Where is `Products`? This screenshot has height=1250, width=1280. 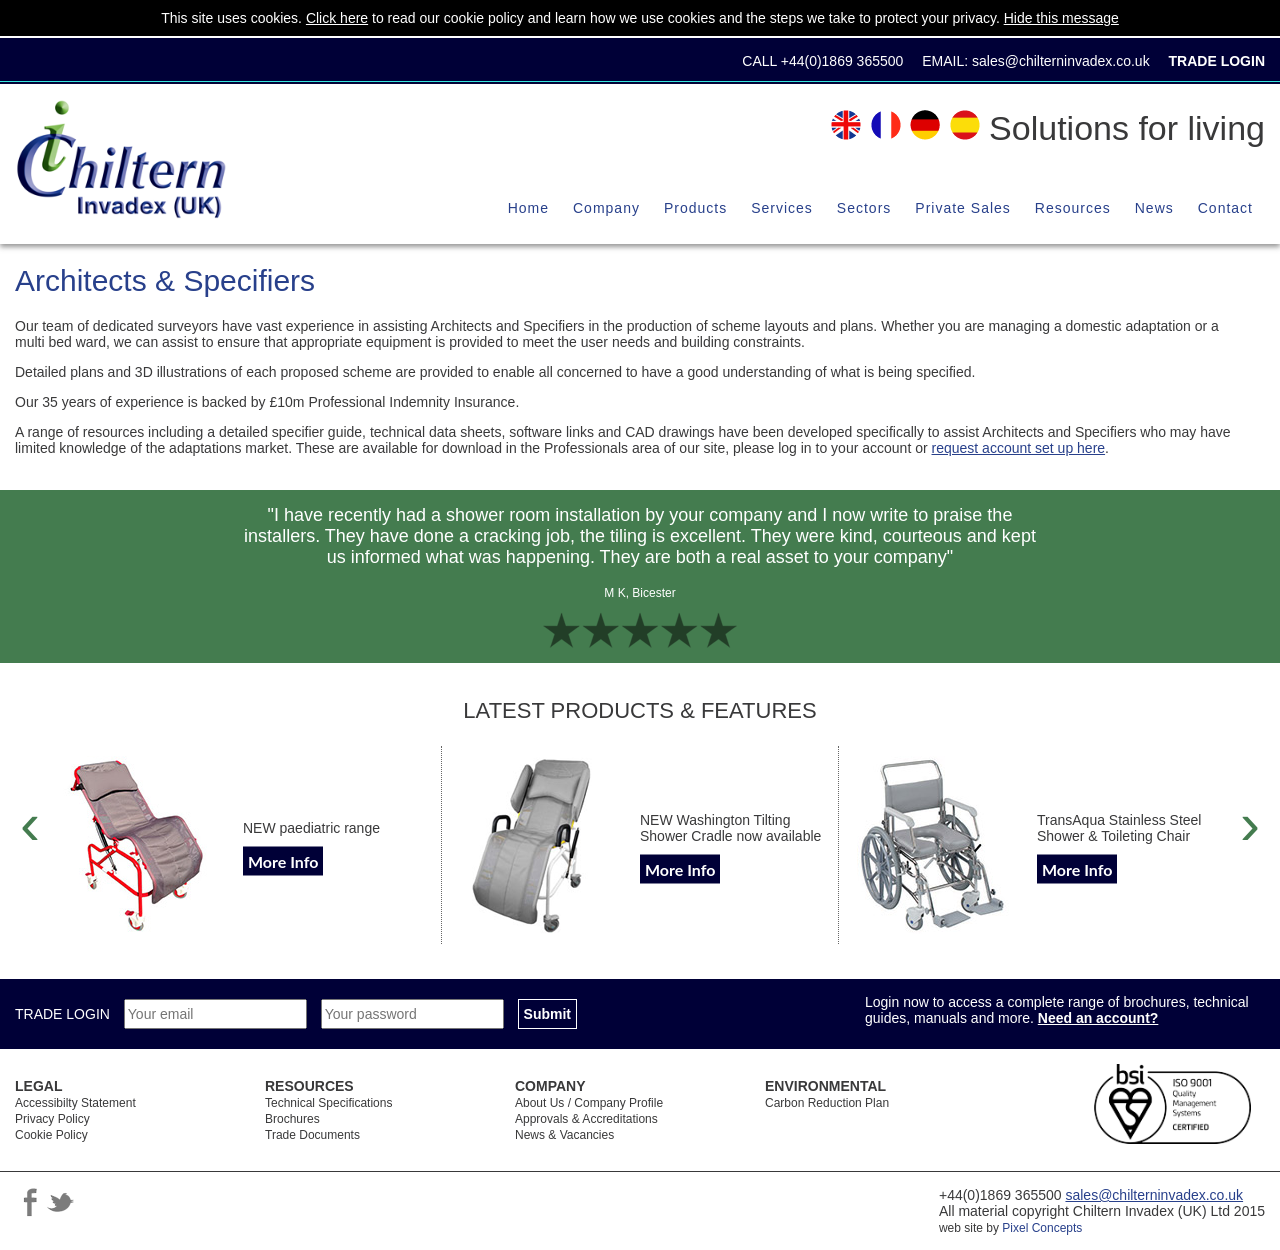 Products is located at coordinates (695, 208).